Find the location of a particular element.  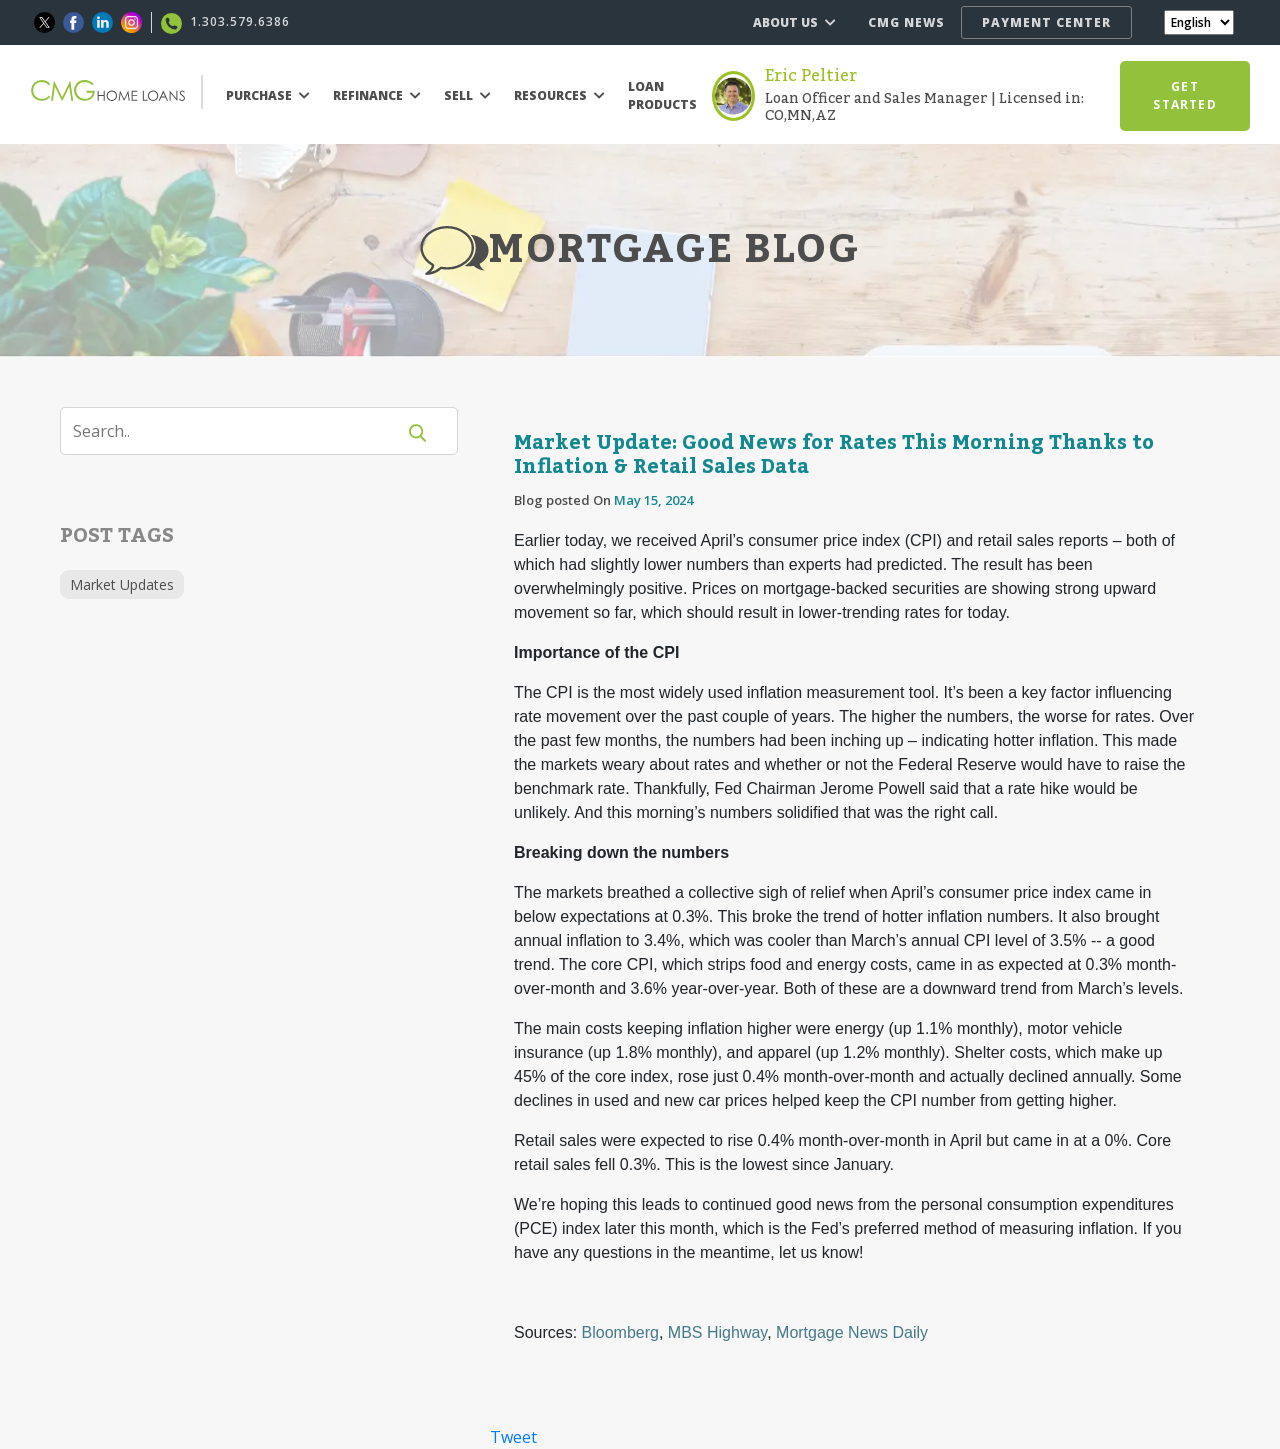

Bloomberg is located at coordinates (620, 1332).